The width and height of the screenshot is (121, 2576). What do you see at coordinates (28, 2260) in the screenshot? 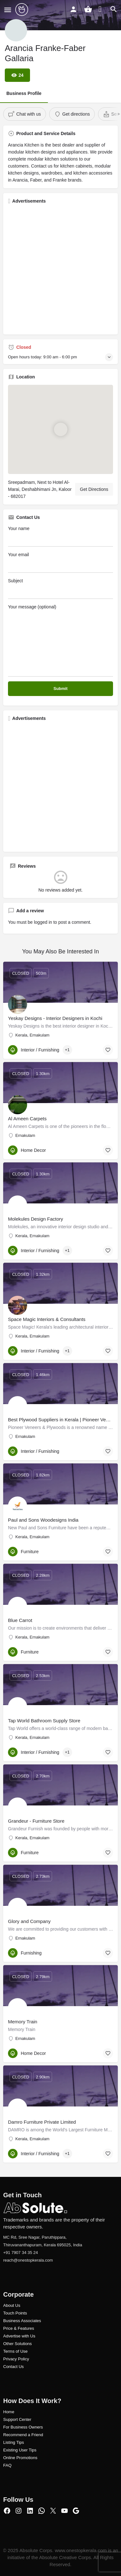
I see `reach@onestopkerala.com` at bounding box center [28, 2260].